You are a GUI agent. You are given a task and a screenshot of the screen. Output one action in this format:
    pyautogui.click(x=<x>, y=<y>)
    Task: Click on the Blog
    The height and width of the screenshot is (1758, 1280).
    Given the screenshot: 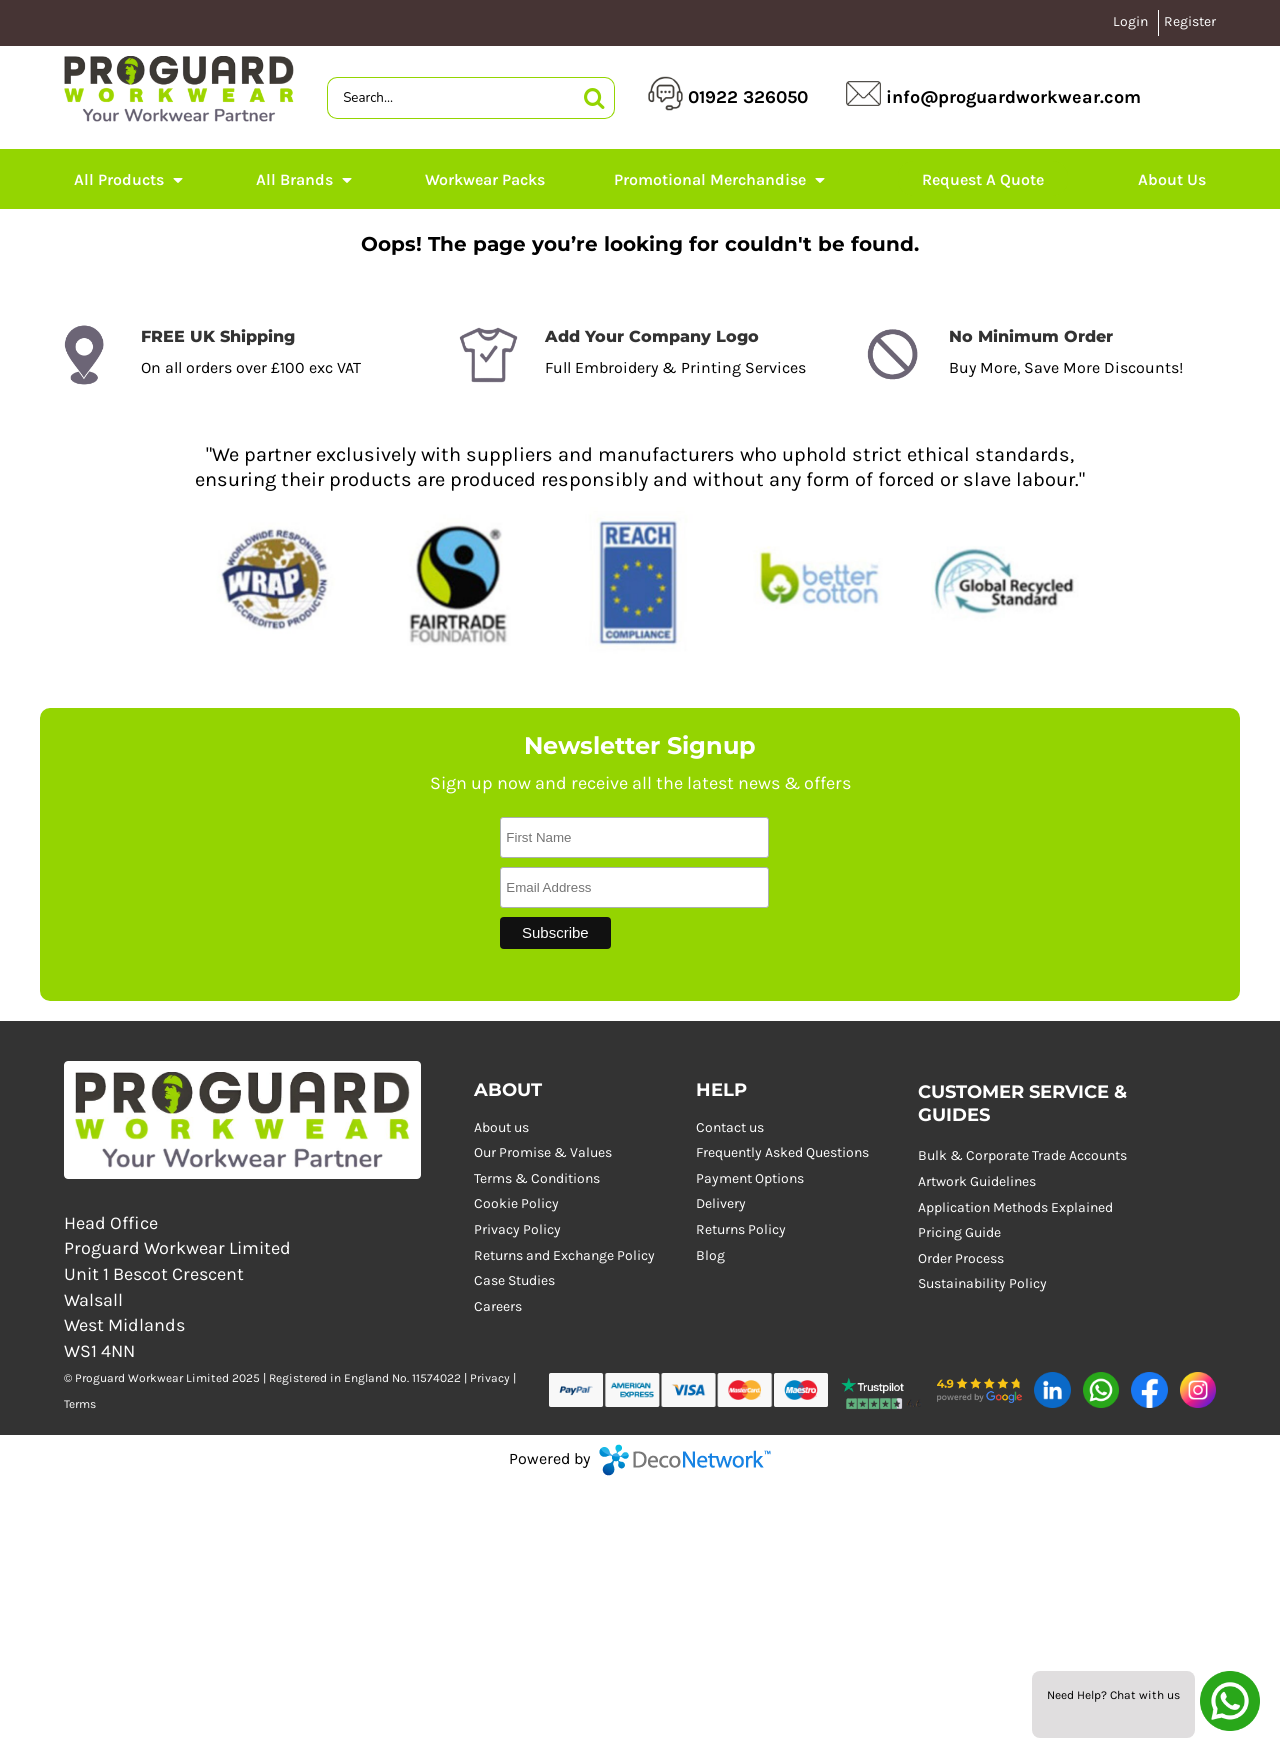 What is the action you would take?
    pyautogui.click(x=710, y=1255)
    